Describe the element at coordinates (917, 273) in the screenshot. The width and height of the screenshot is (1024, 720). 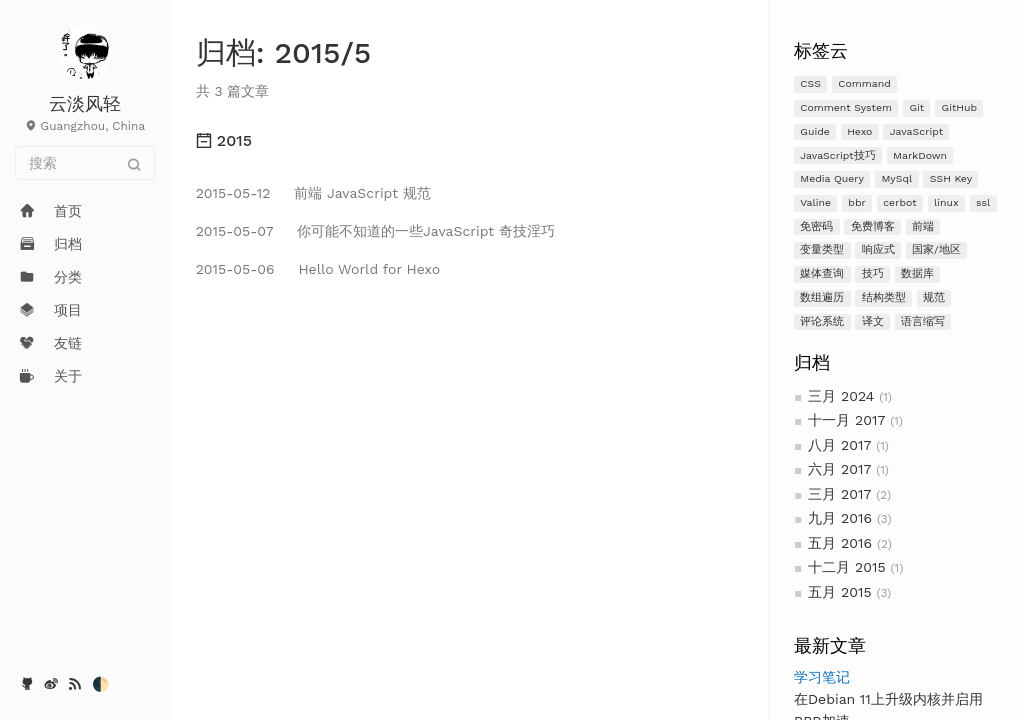
I see `数据库` at that location.